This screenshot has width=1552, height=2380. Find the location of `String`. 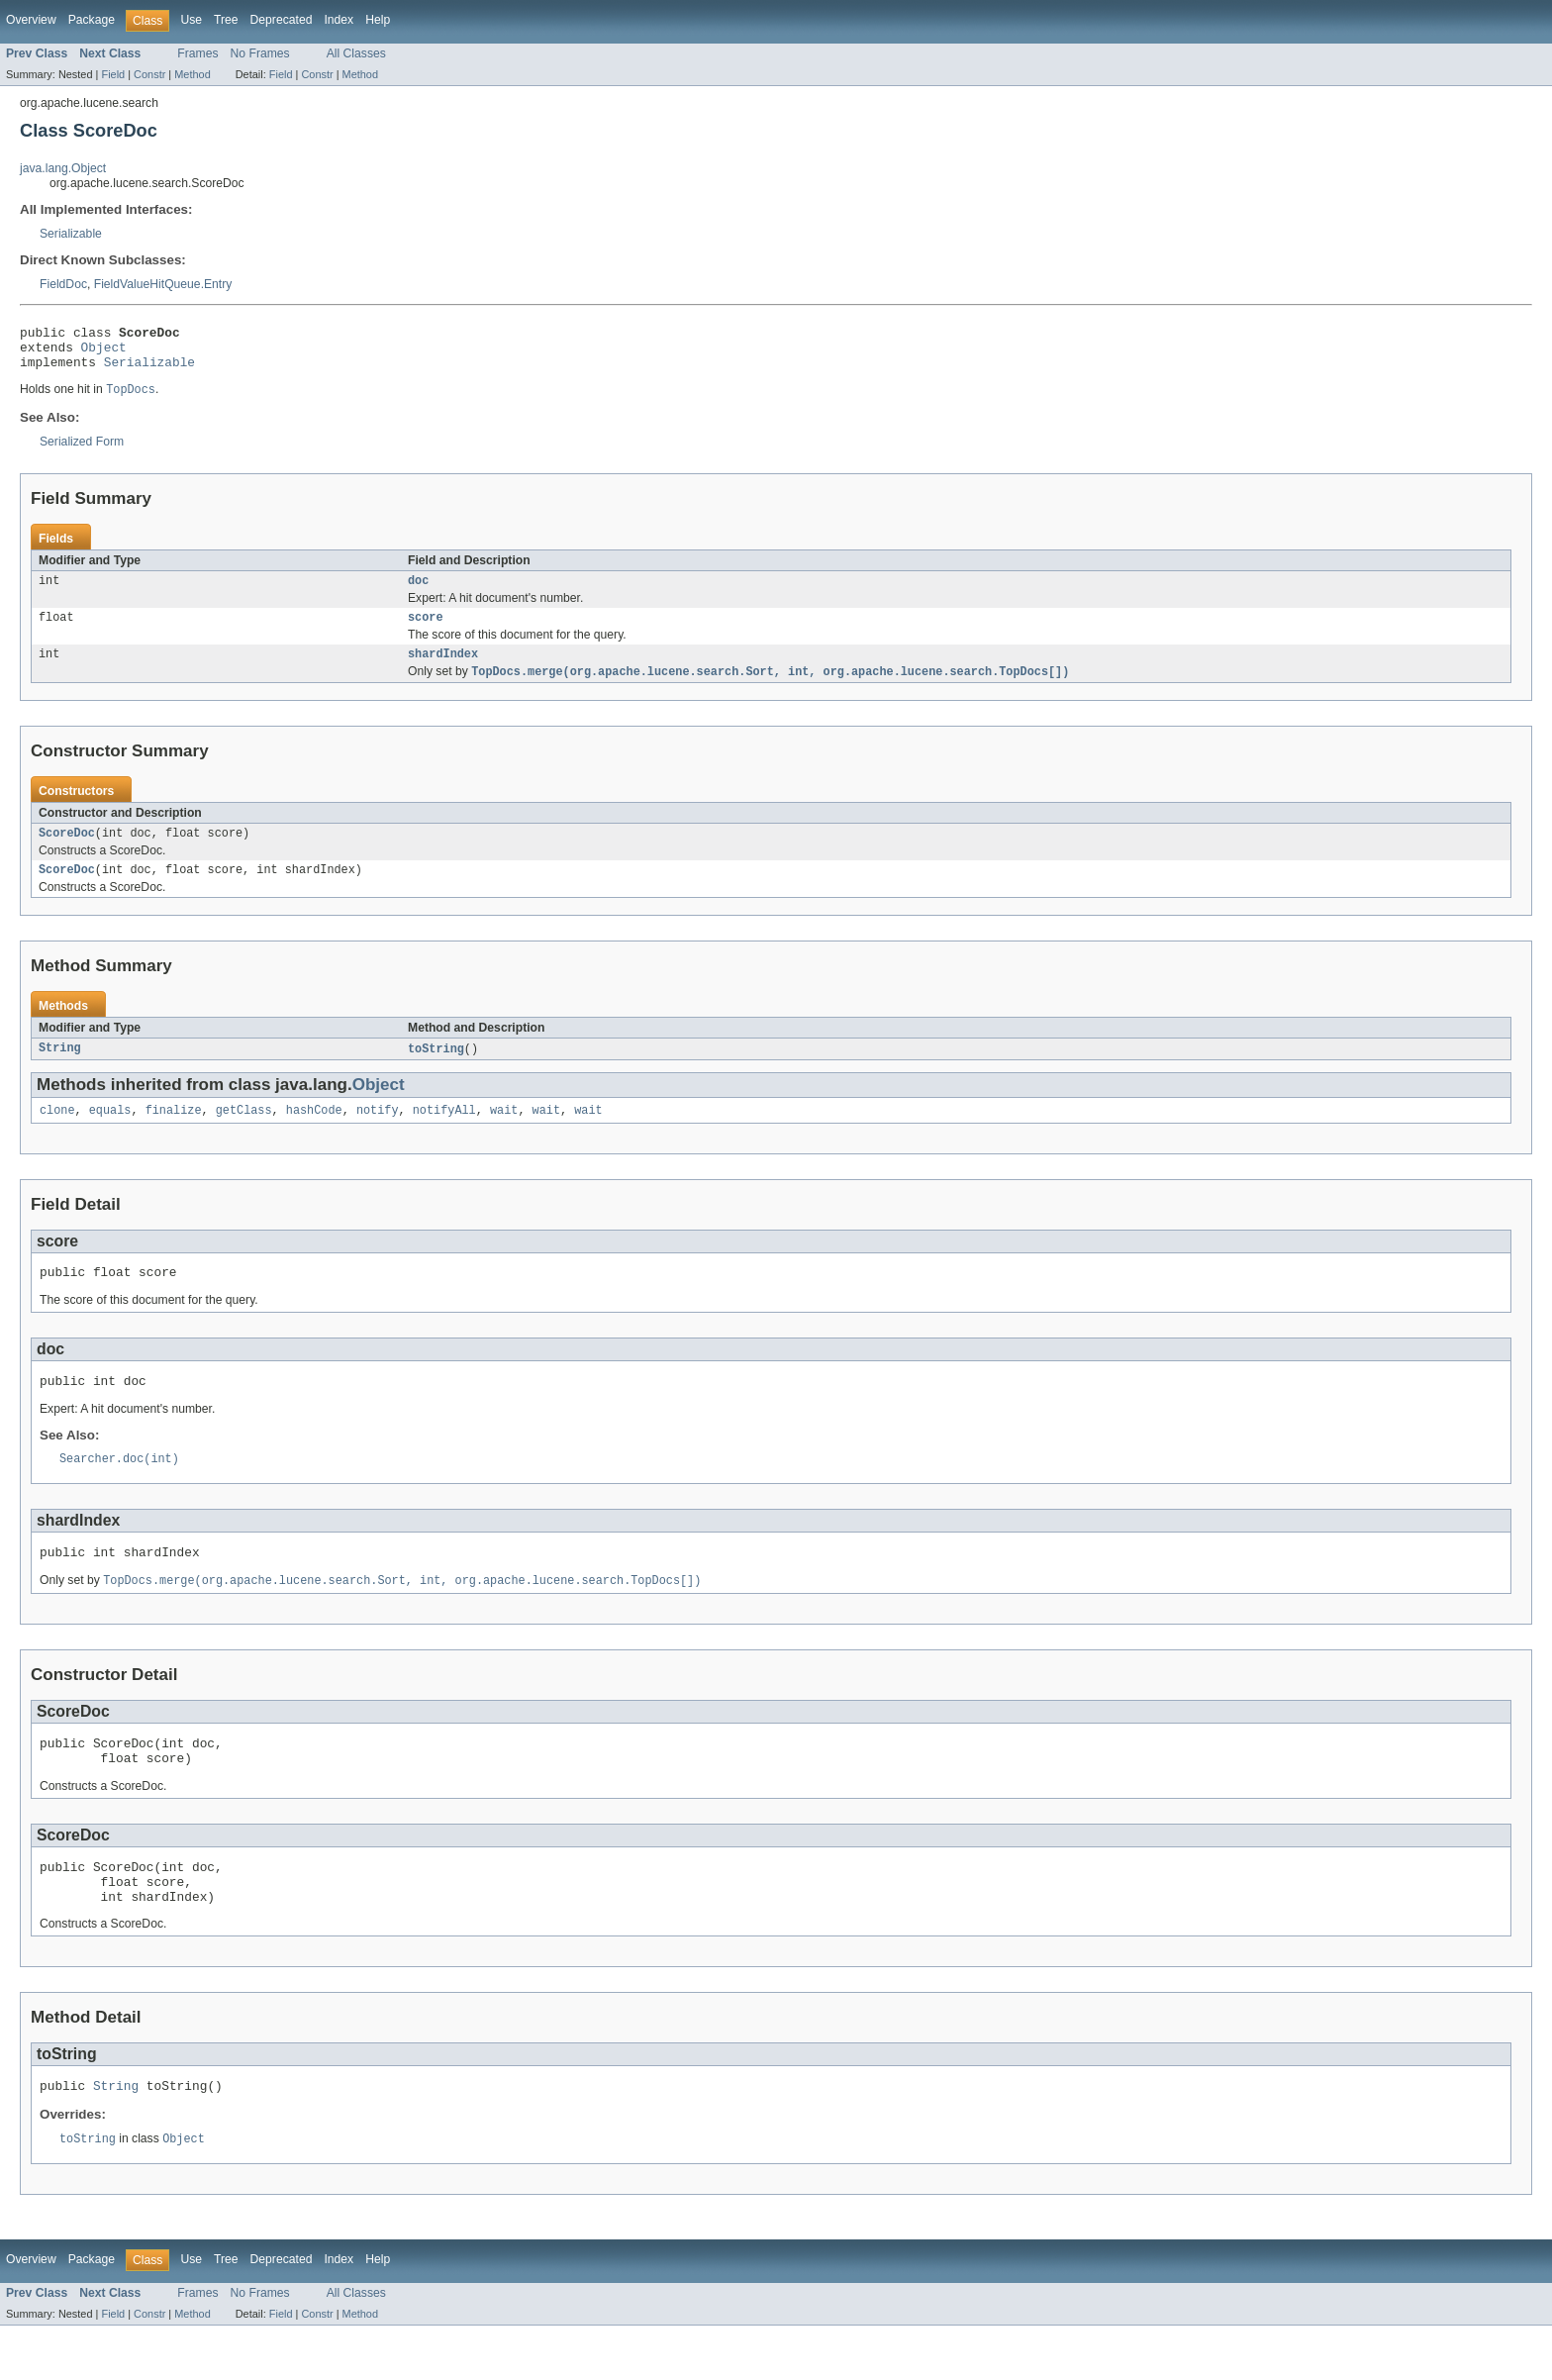

String is located at coordinates (60, 1070).